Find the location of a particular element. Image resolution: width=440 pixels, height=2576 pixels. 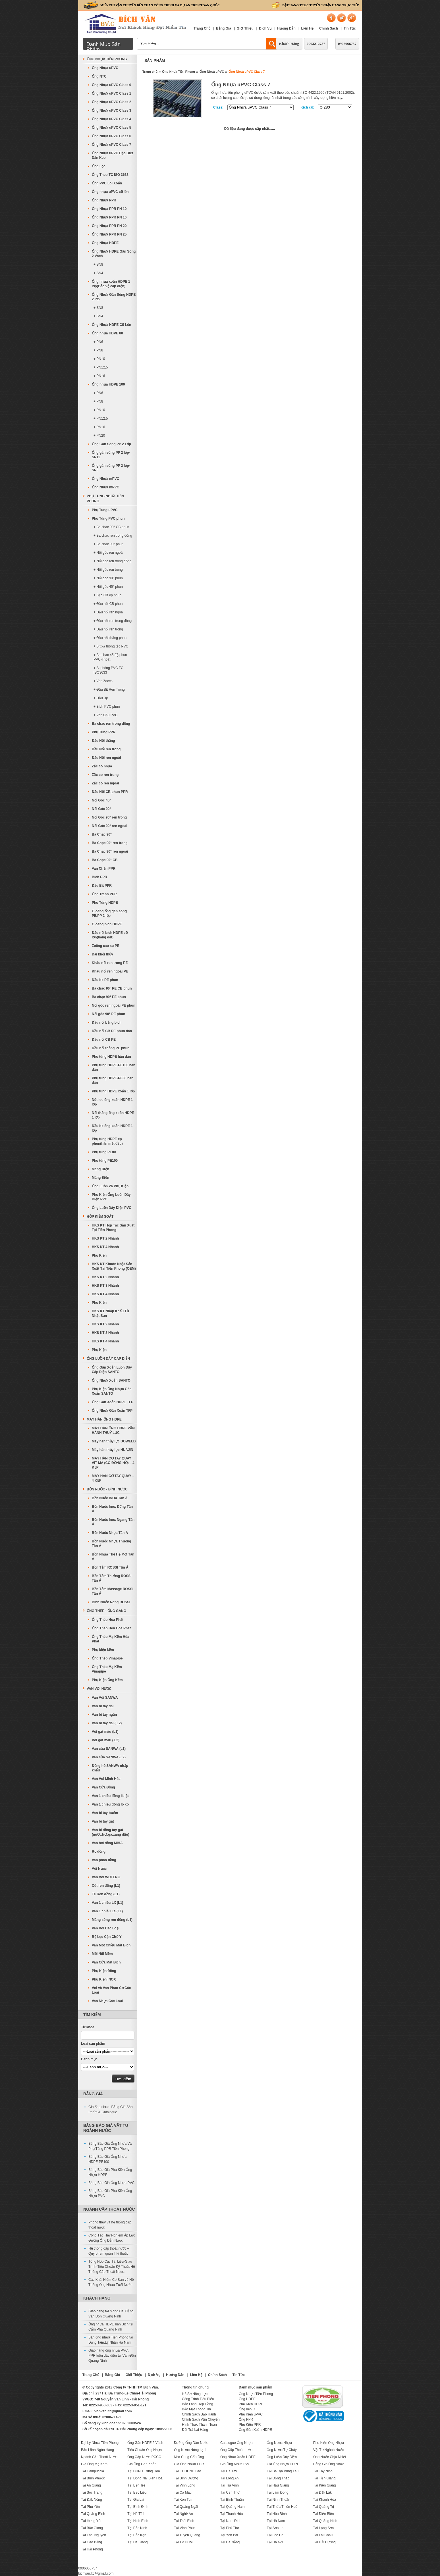

Zắc co nhựa is located at coordinates (102, 766).